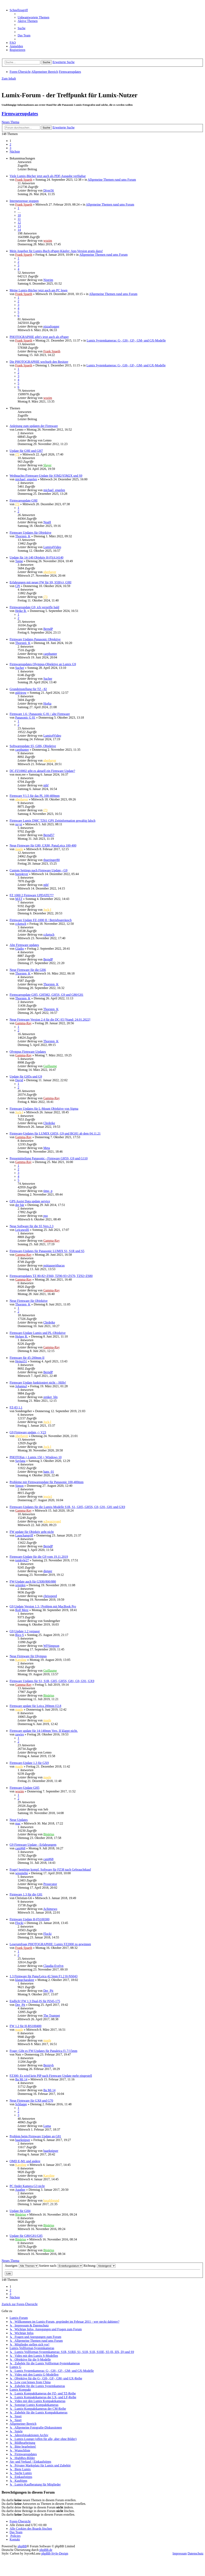  What do you see at coordinates (40, 714) in the screenshot?
I see `Firmware 1.6 / Panasonic G 81 / alte Firmware` at bounding box center [40, 714].